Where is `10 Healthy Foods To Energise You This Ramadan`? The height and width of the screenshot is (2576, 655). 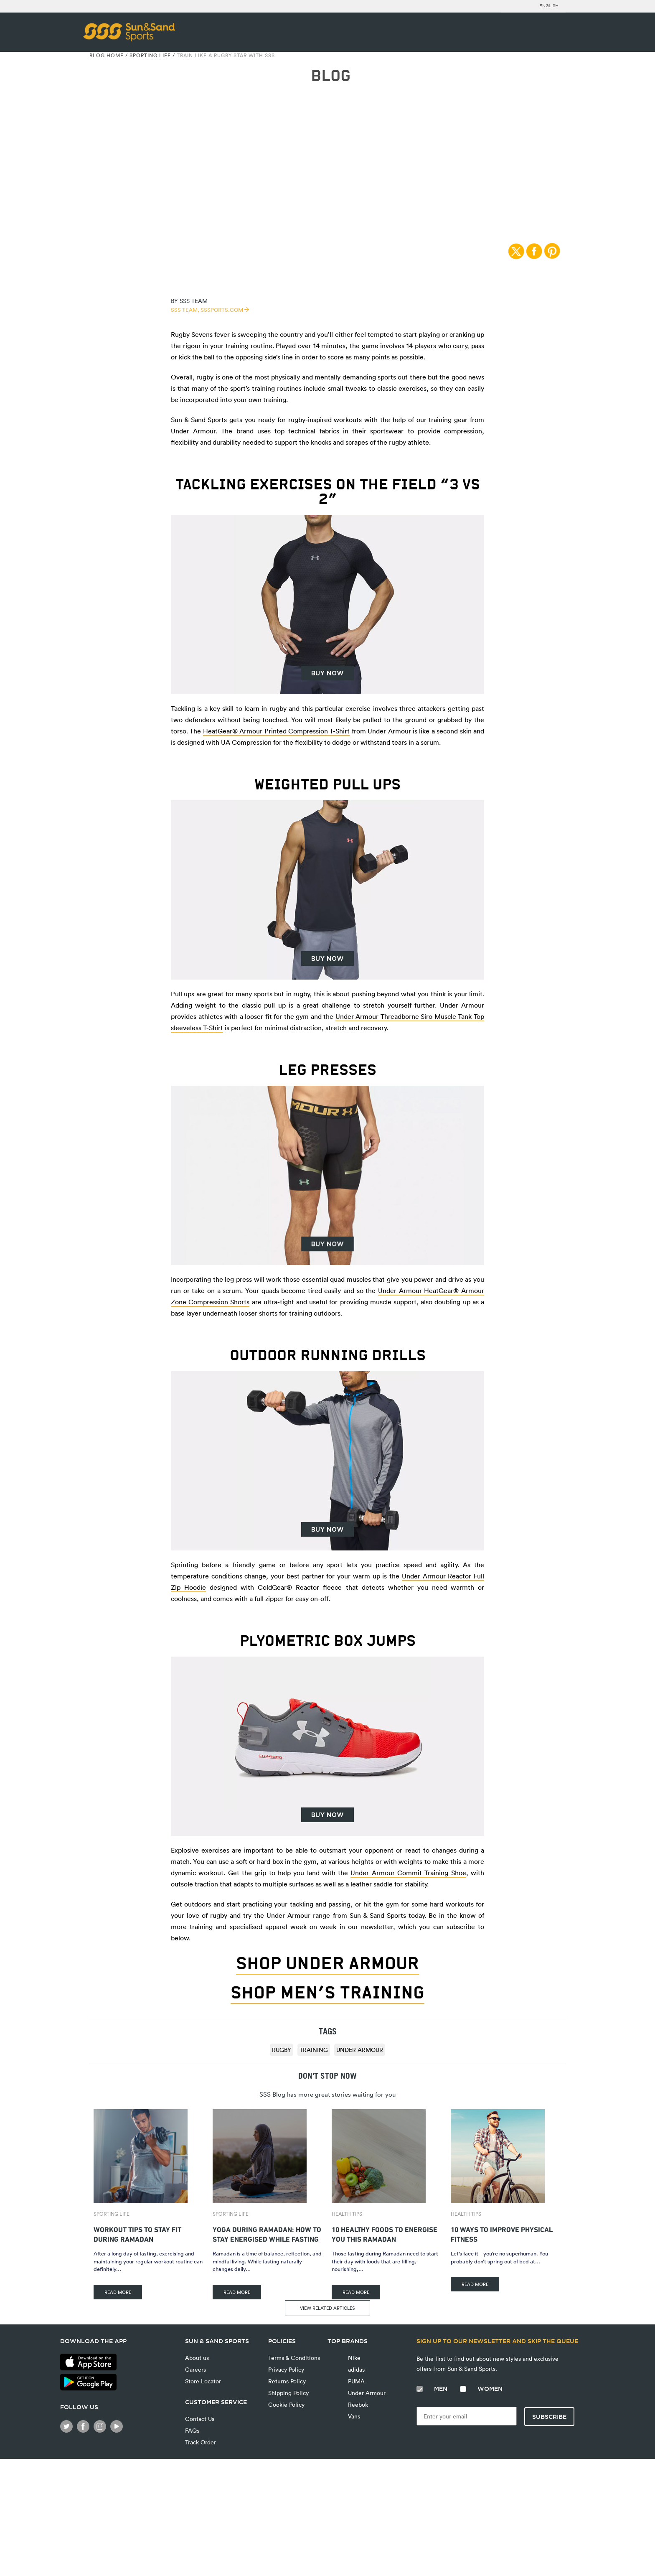
10 Healthy Foods To Energise You This Ramadan is located at coordinates (384, 2233).